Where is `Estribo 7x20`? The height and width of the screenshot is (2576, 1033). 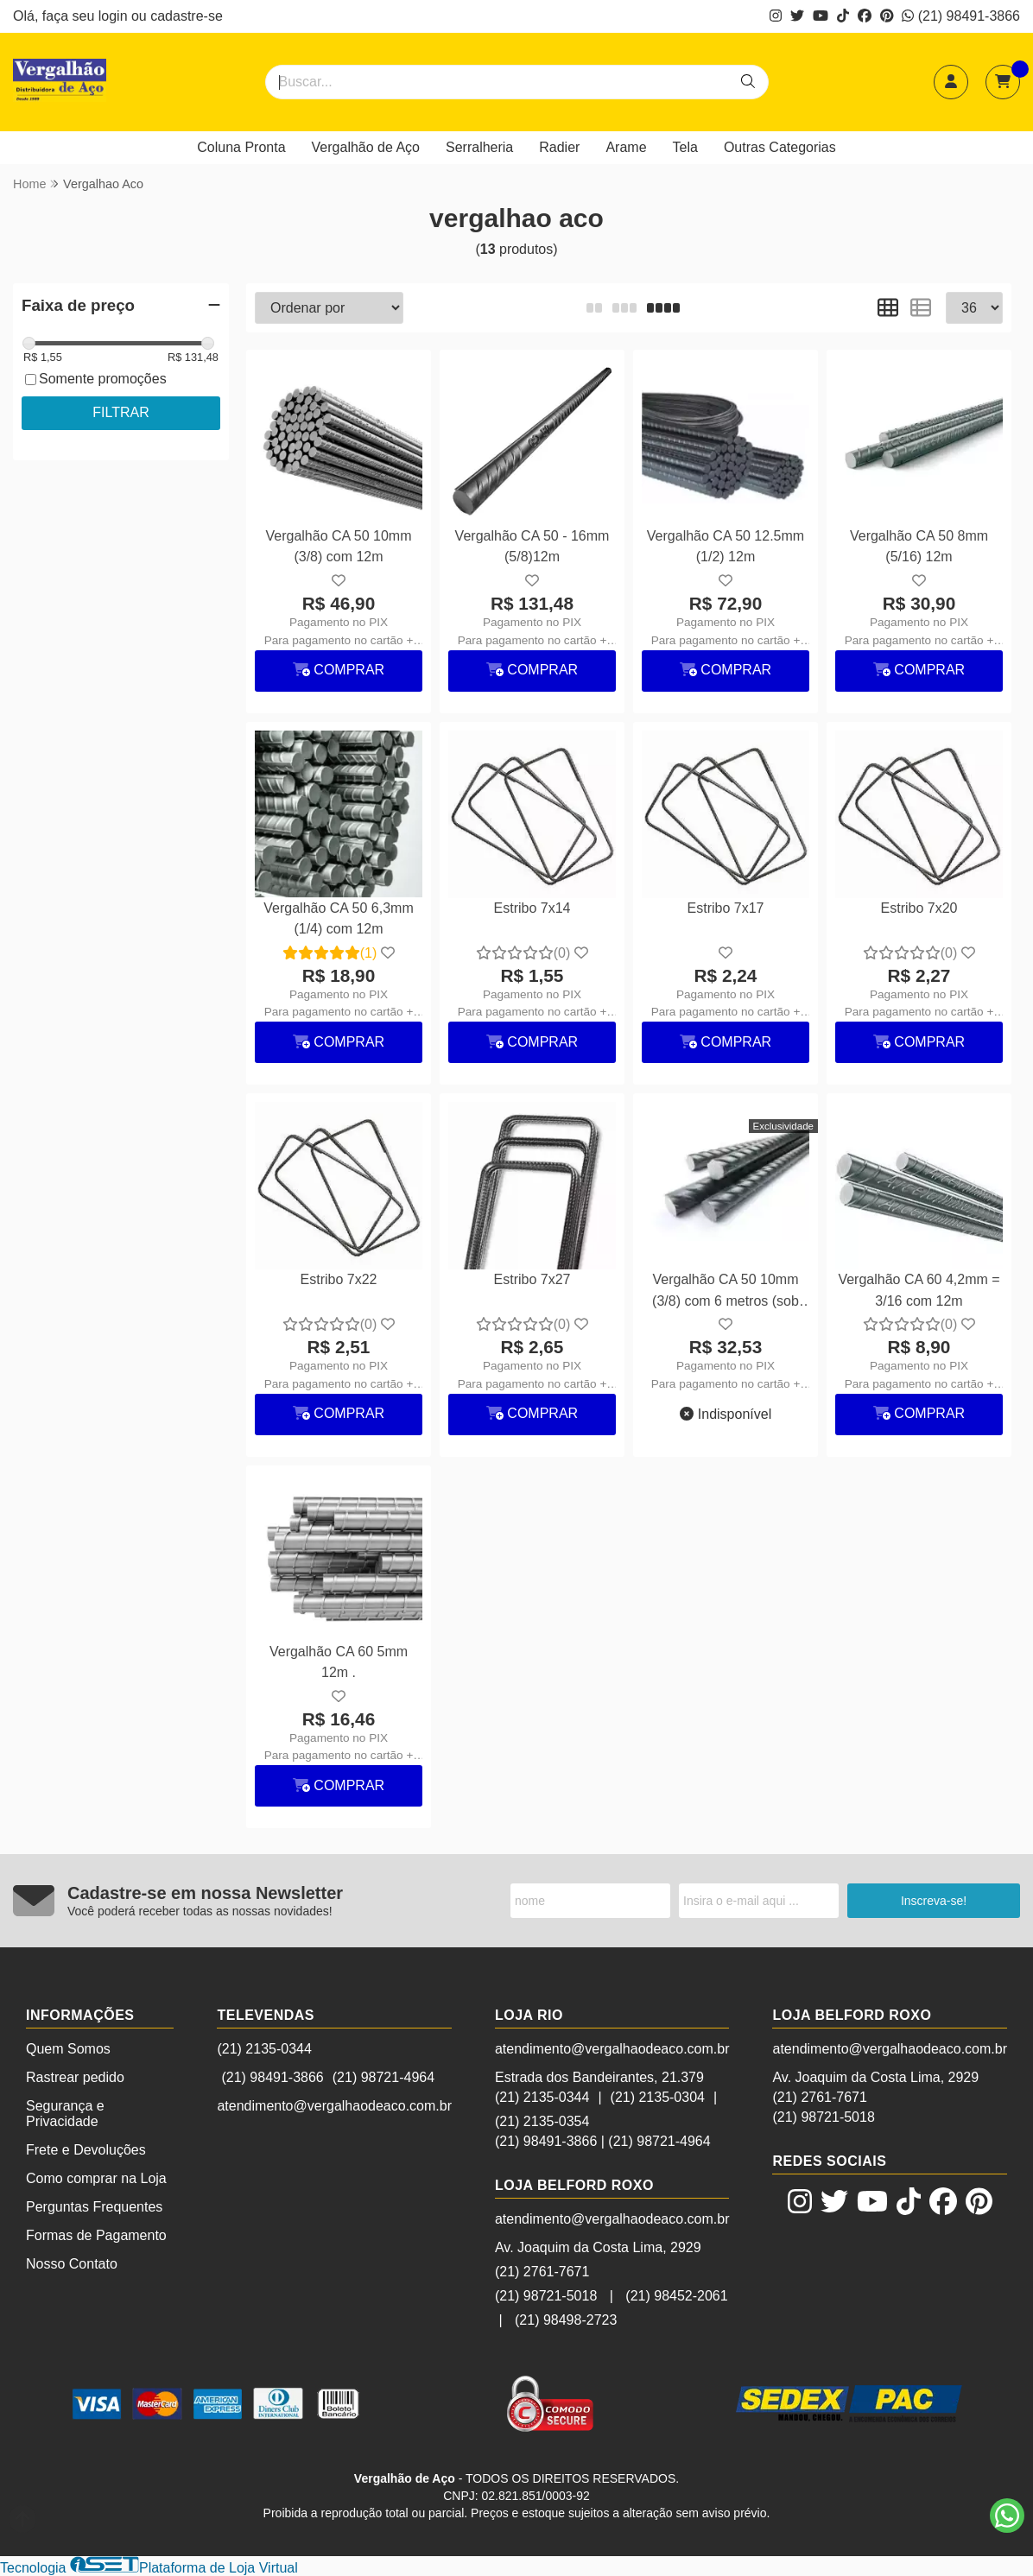 Estribo 7x20 is located at coordinates (919, 908).